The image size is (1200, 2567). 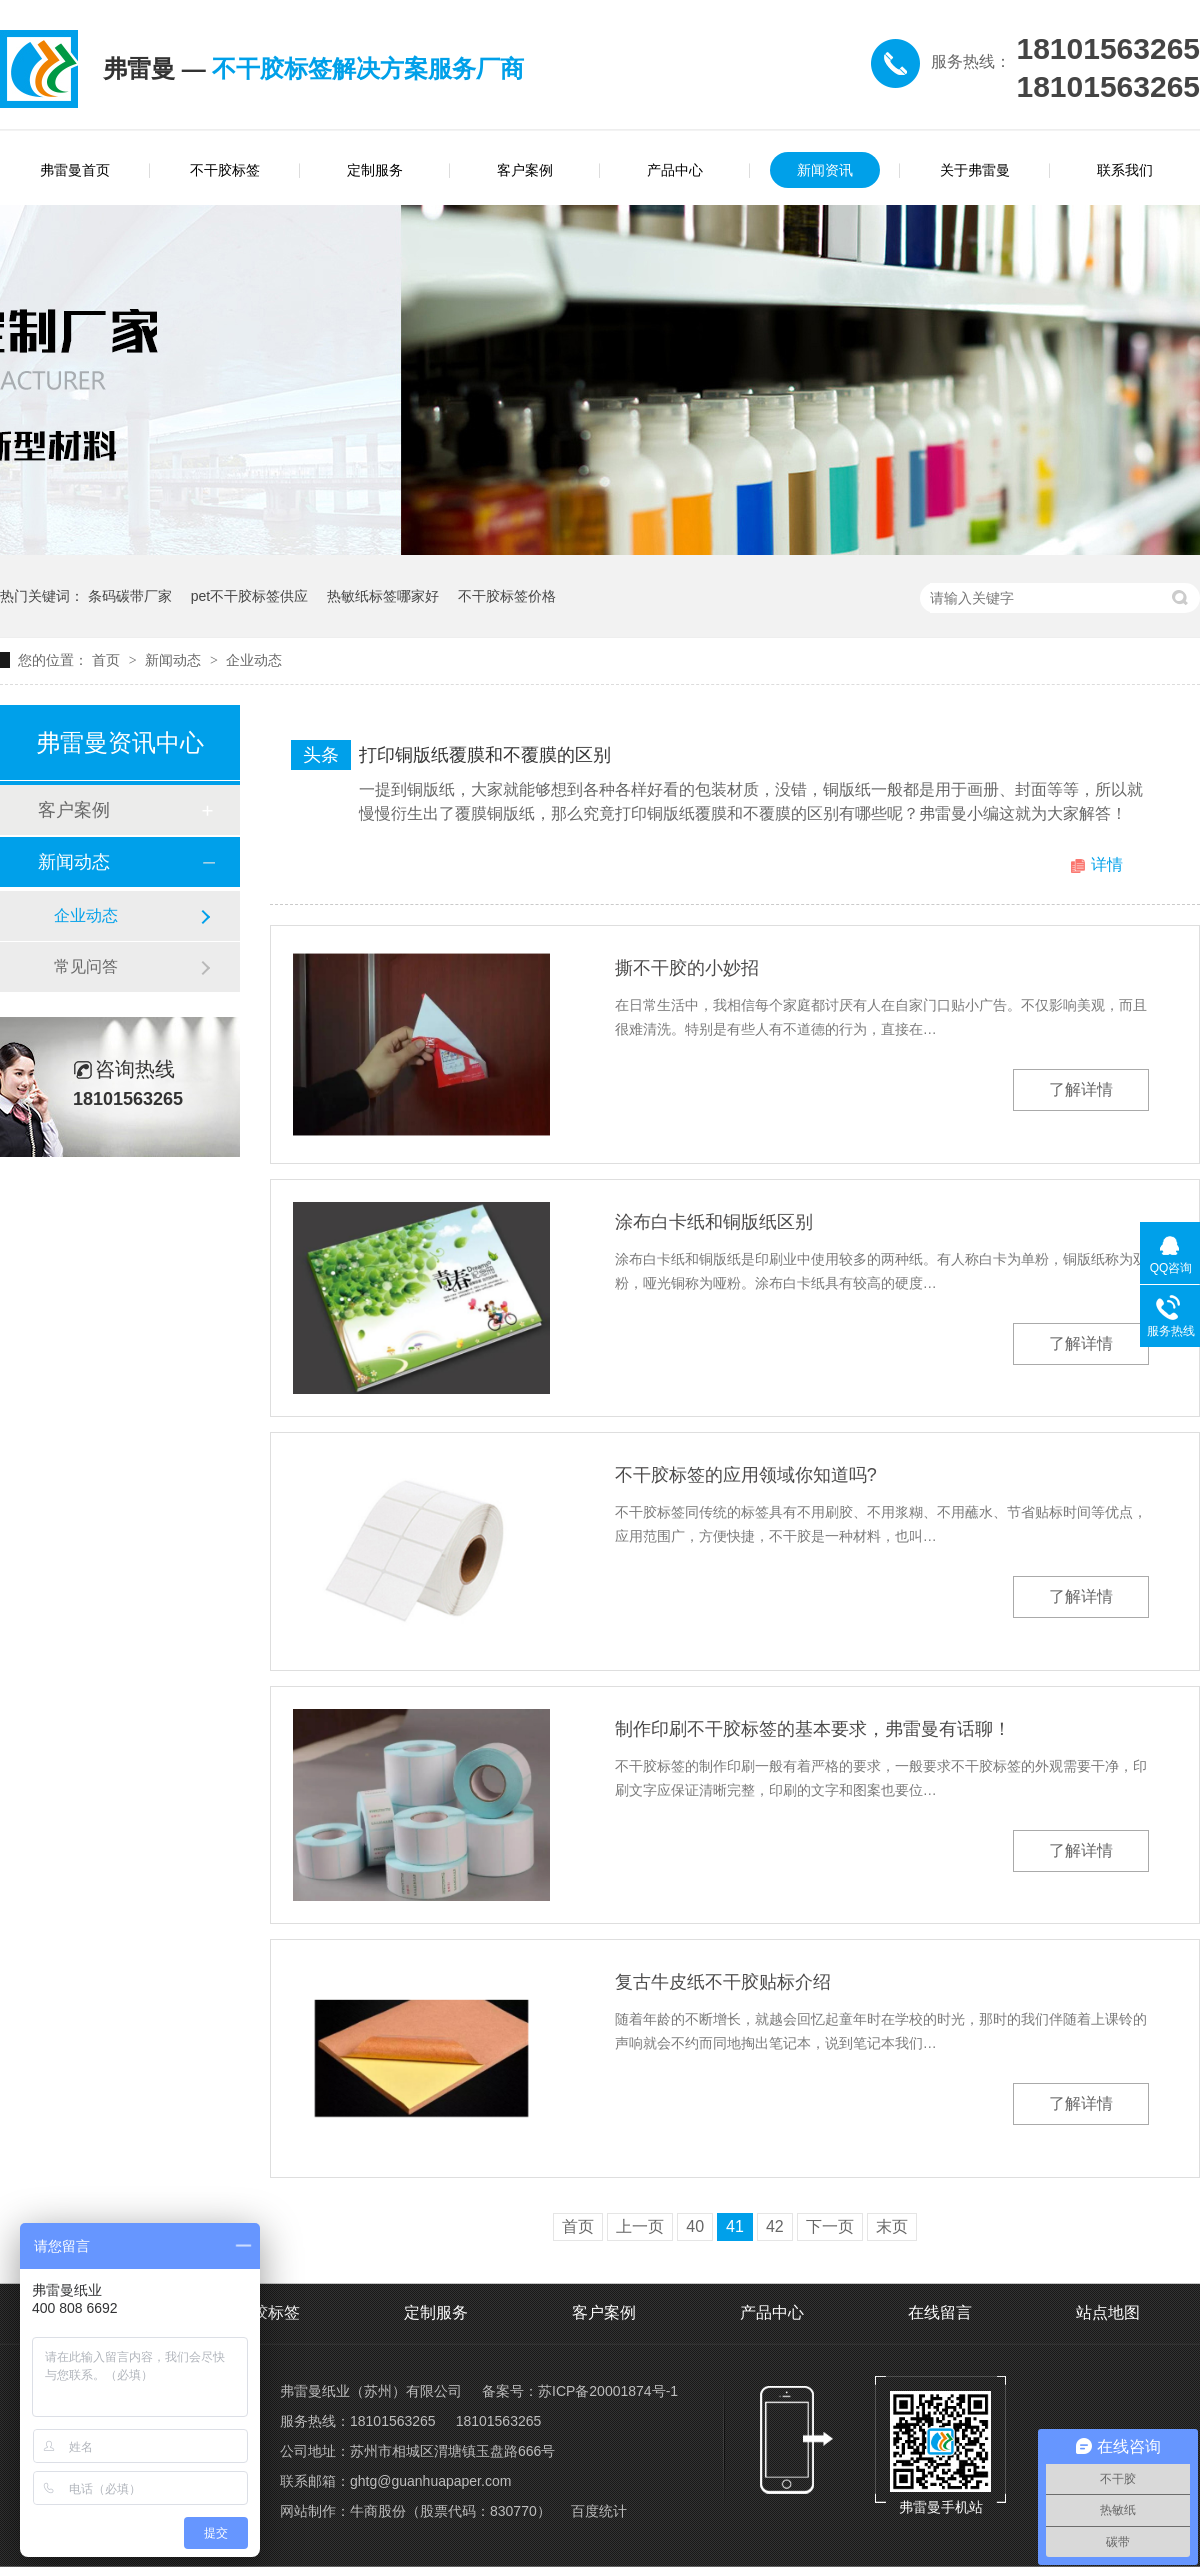 What do you see at coordinates (507, 596) in the screenshot?
I see `不干胶标签价格` at bounding box center [507, 596].